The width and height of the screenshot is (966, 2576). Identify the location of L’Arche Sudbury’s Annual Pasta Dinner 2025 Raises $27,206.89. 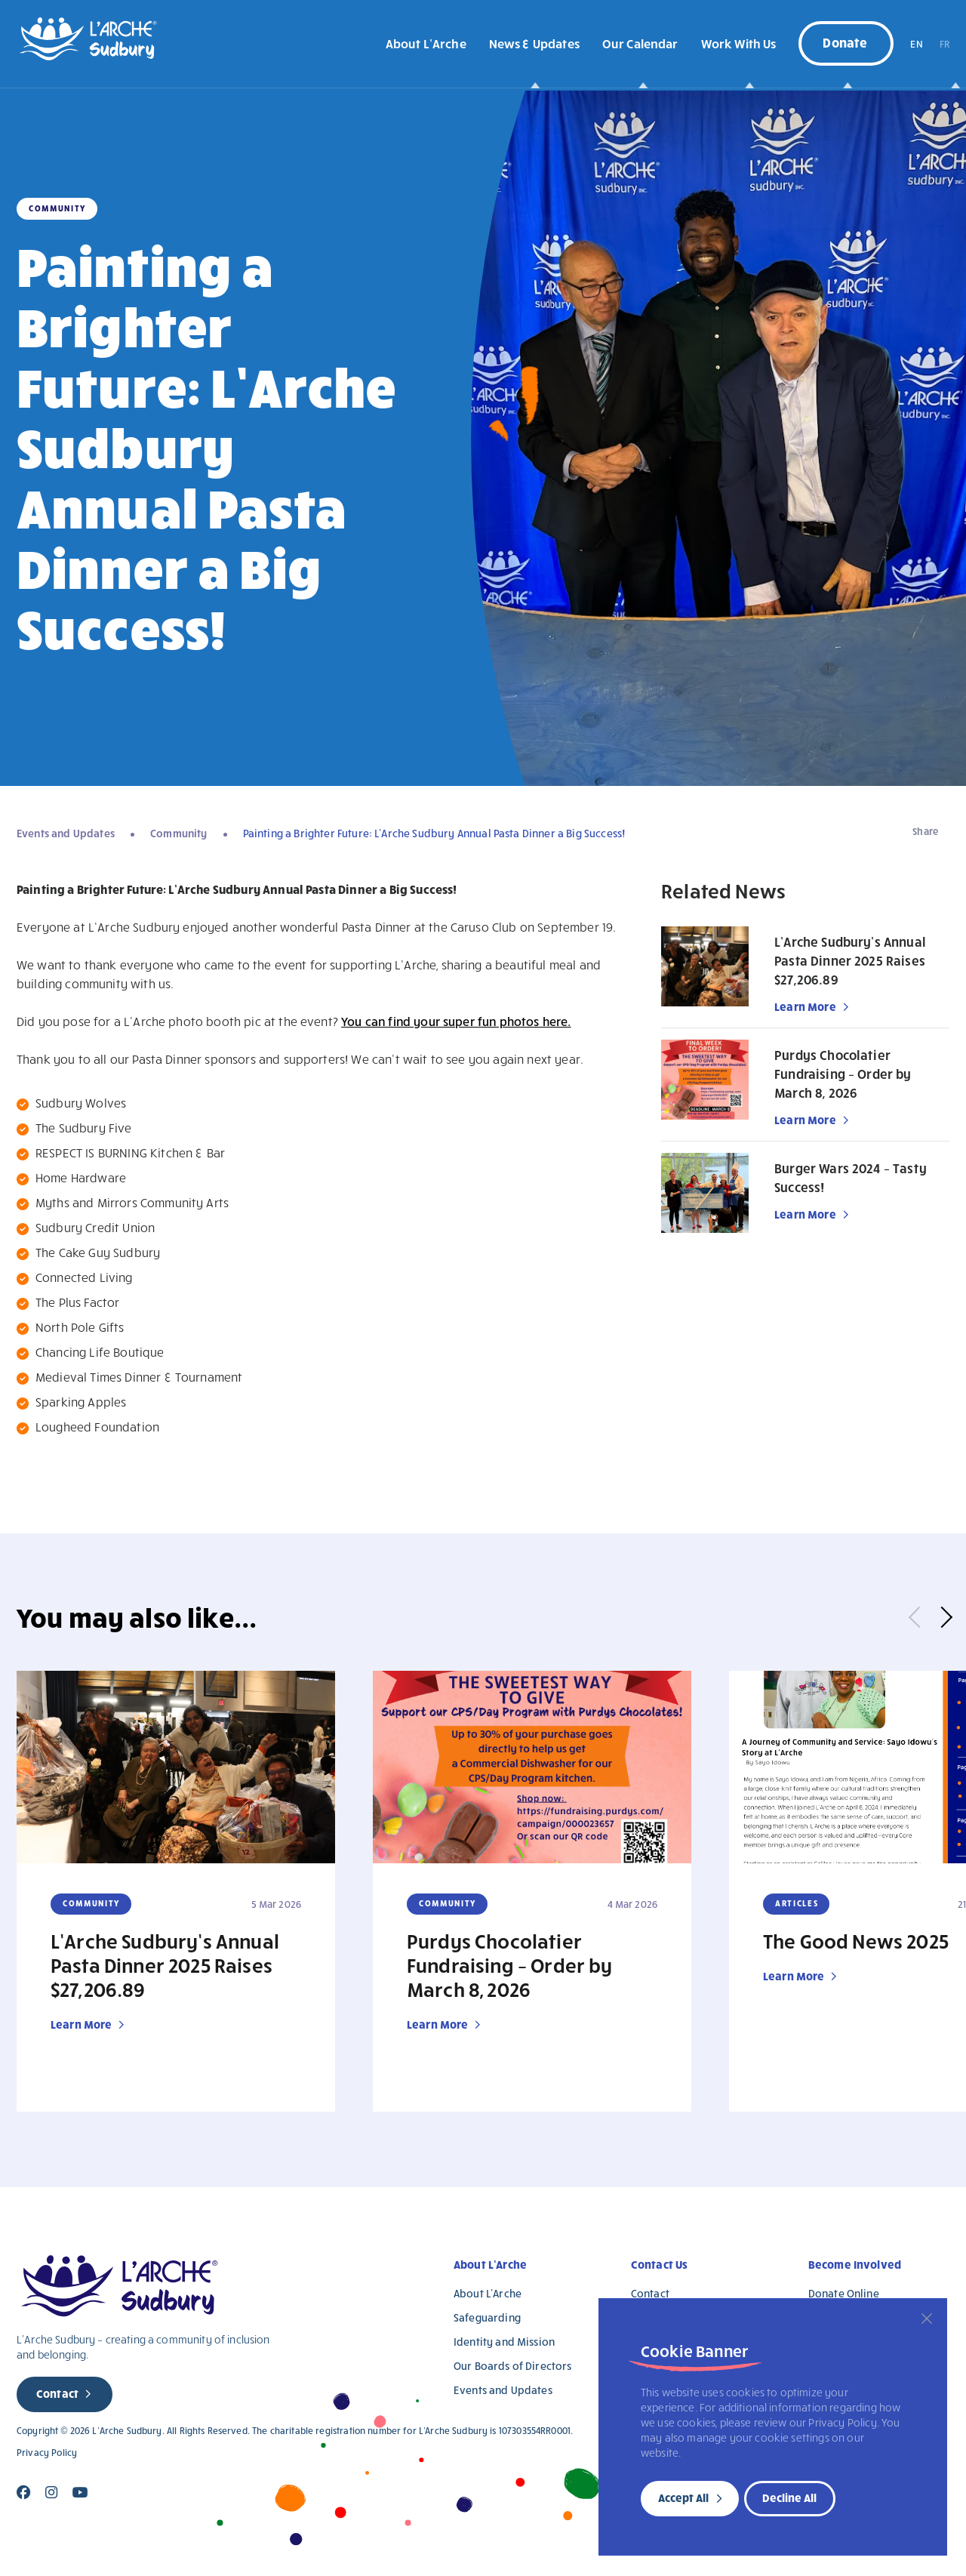
(850, 961).